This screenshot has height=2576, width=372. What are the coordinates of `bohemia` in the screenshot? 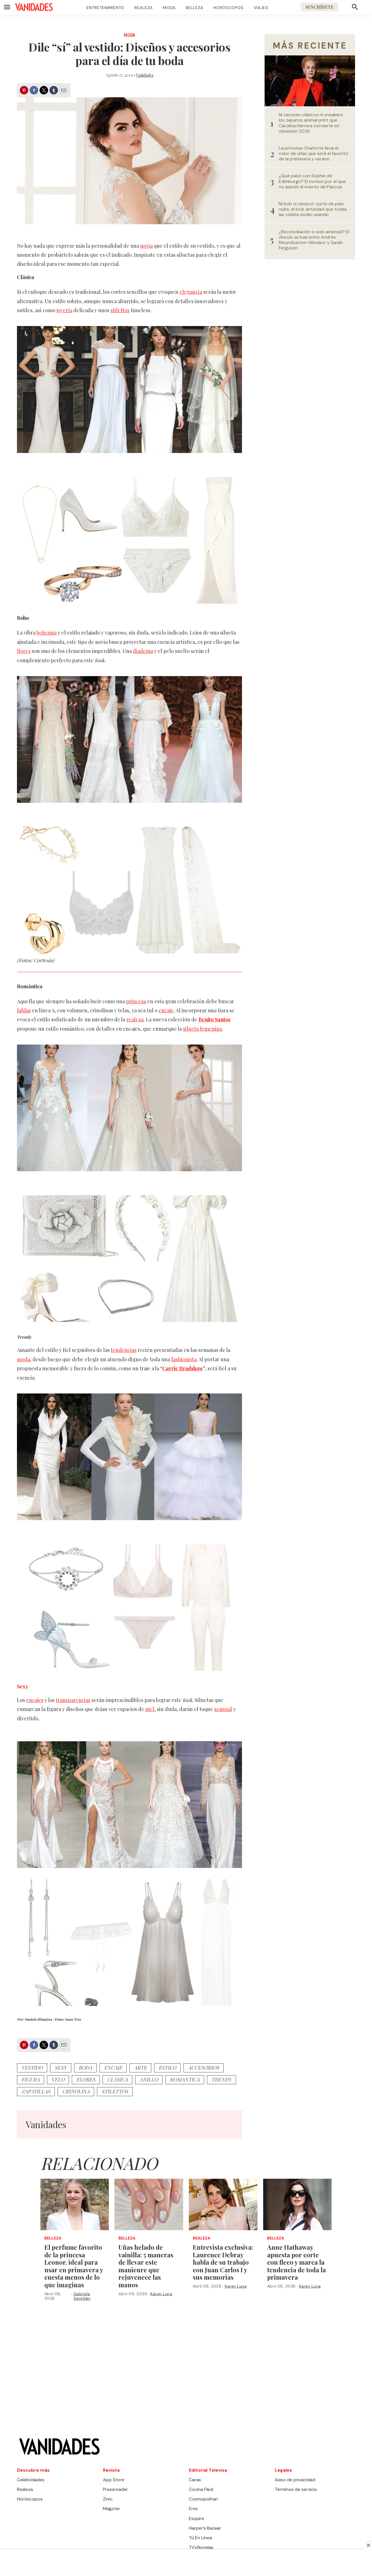 It's located at (46, 632).